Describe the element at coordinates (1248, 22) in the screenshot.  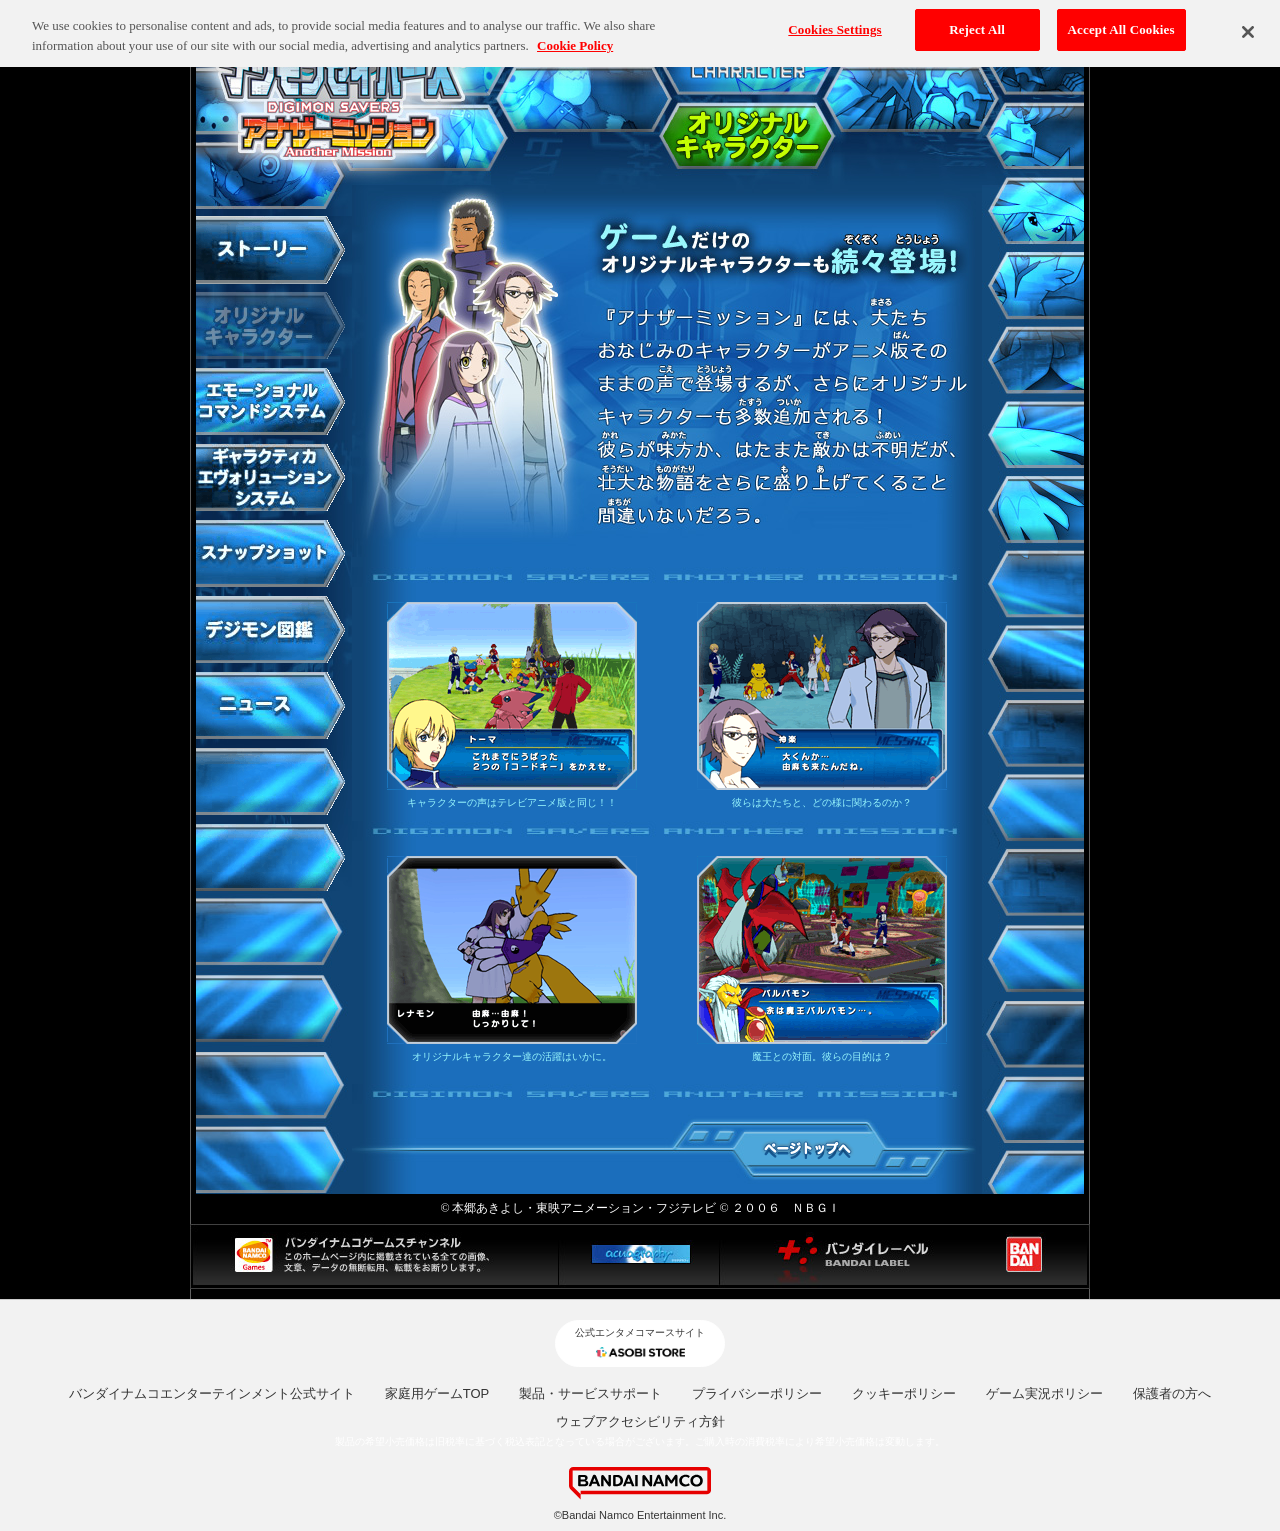
I see `[Close]` at that location.